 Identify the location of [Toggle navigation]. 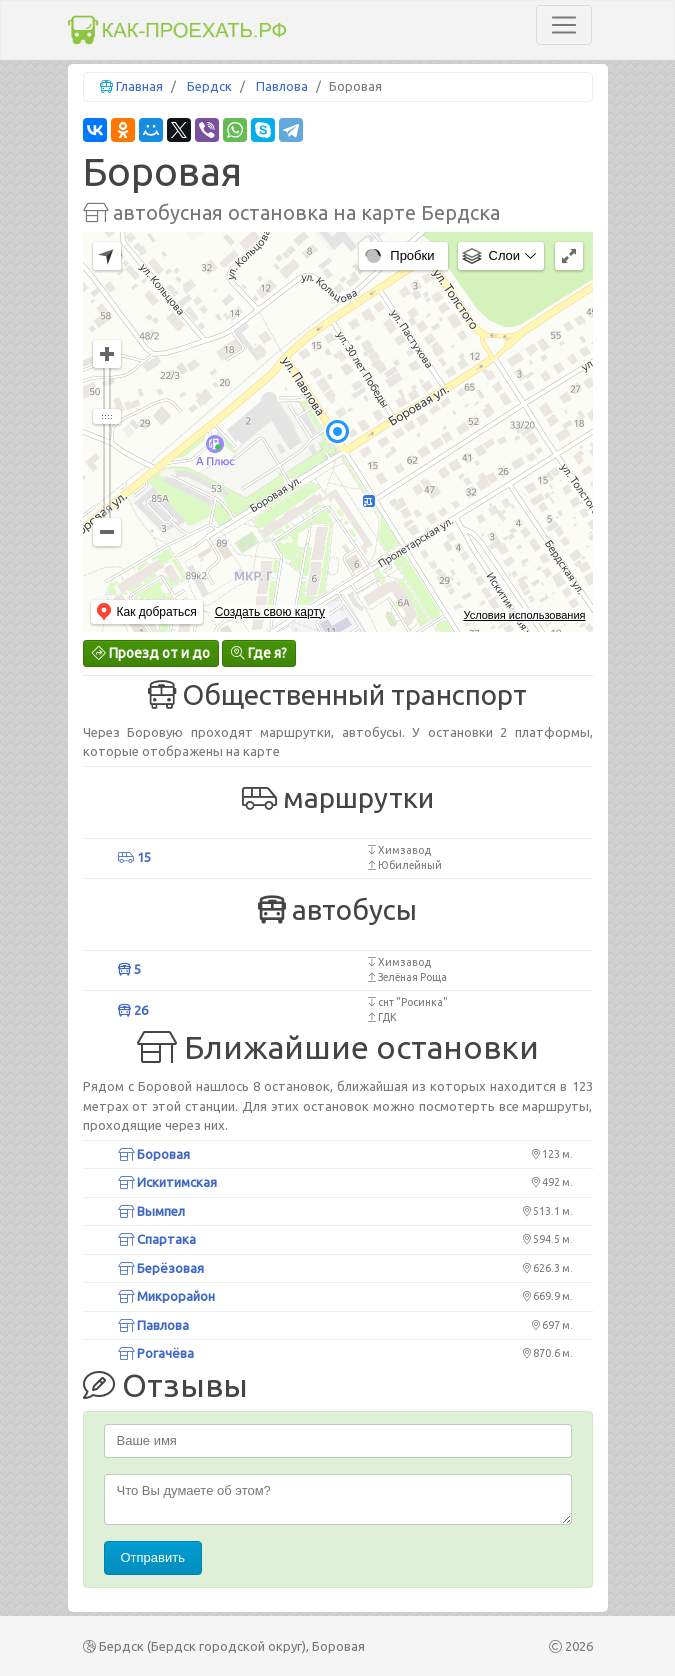
(564, 25).